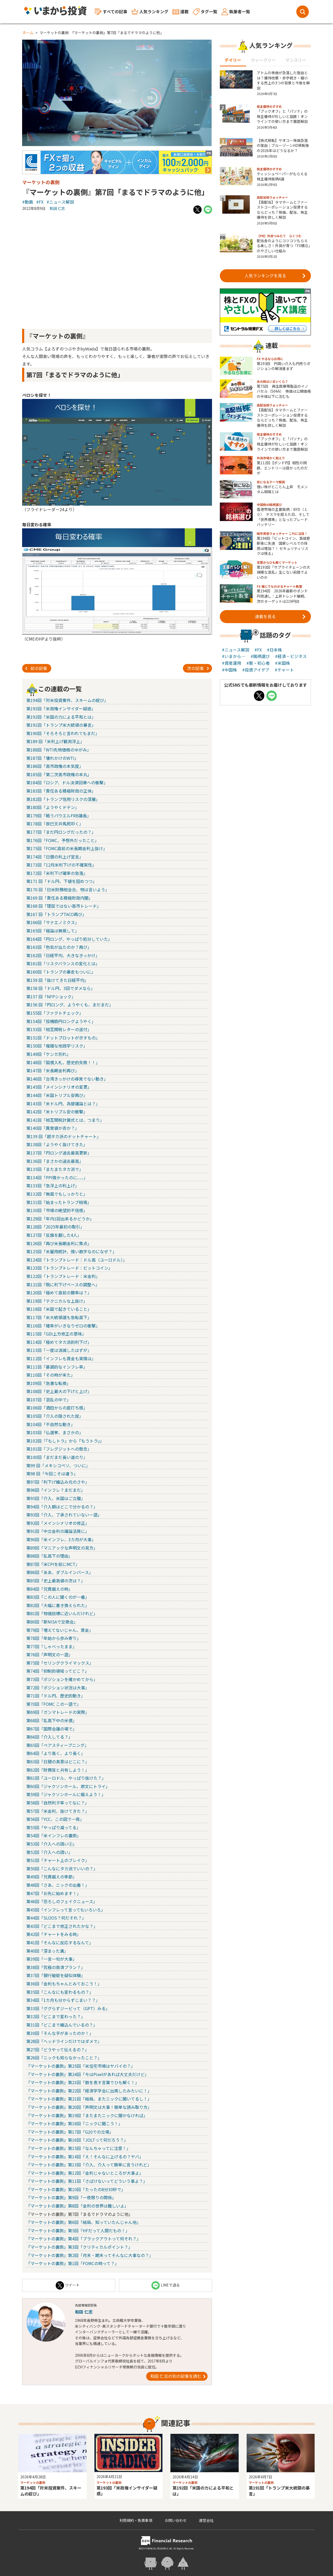 The height and width of the screenshot is (2576, 333). What do you see at coordinates (57, 1745) in the screenshot?
I see `第65回「ベアスティープニング」` at bounding box center [57, 1745].